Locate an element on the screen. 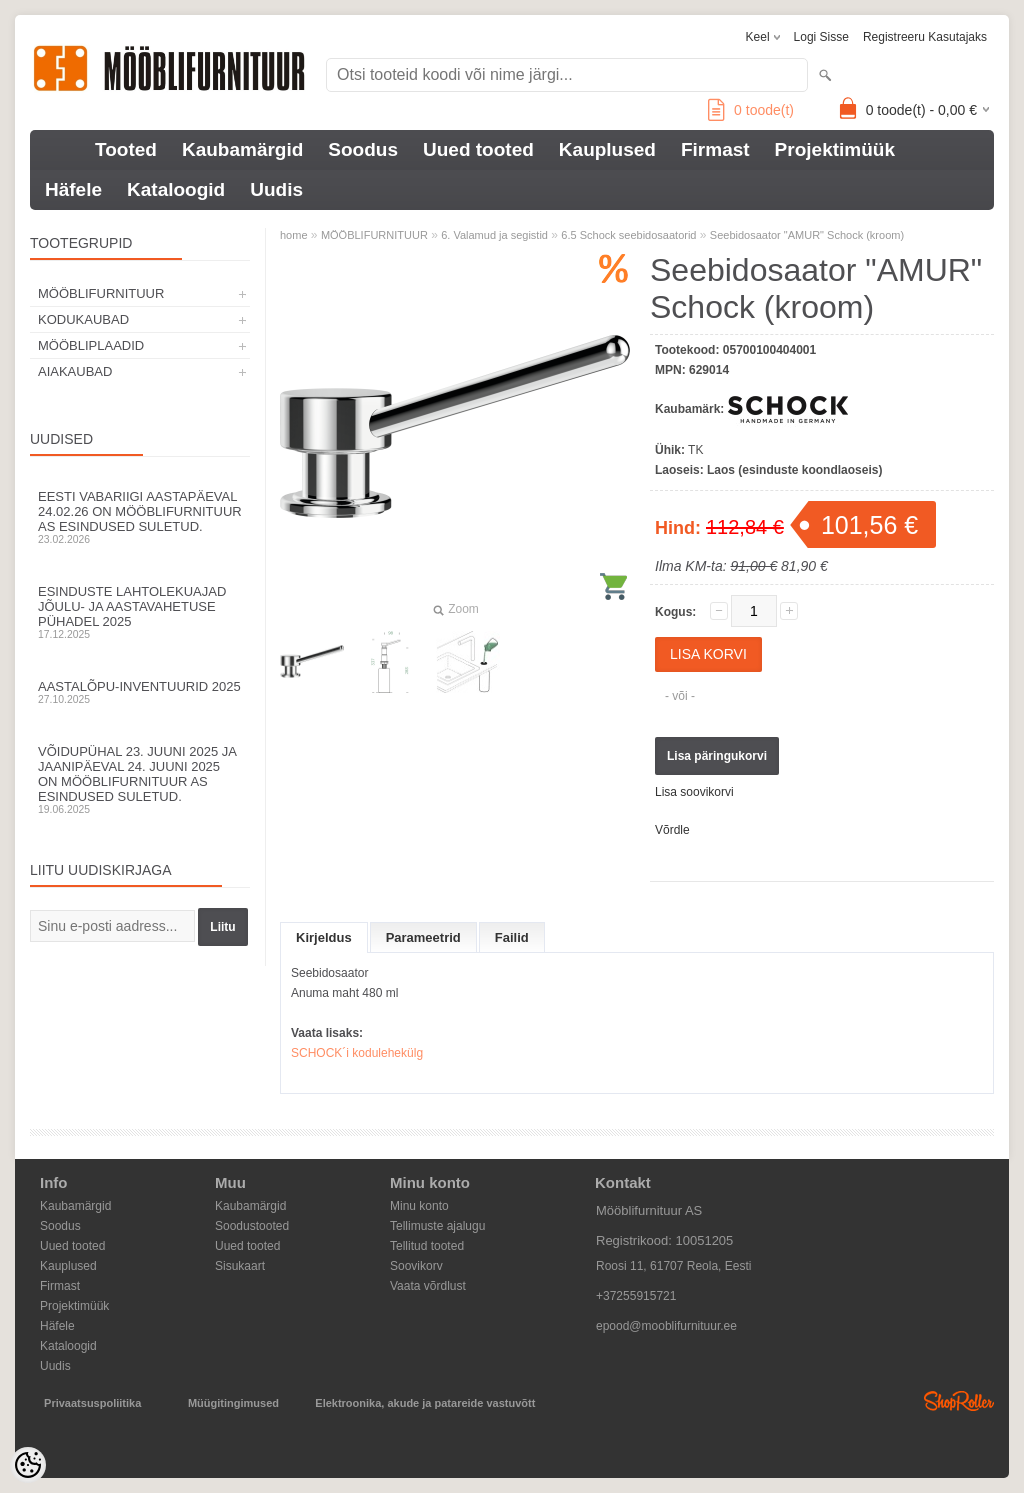 The image size is (1024, 1493). Firmast is located at coordinates (715, 149).